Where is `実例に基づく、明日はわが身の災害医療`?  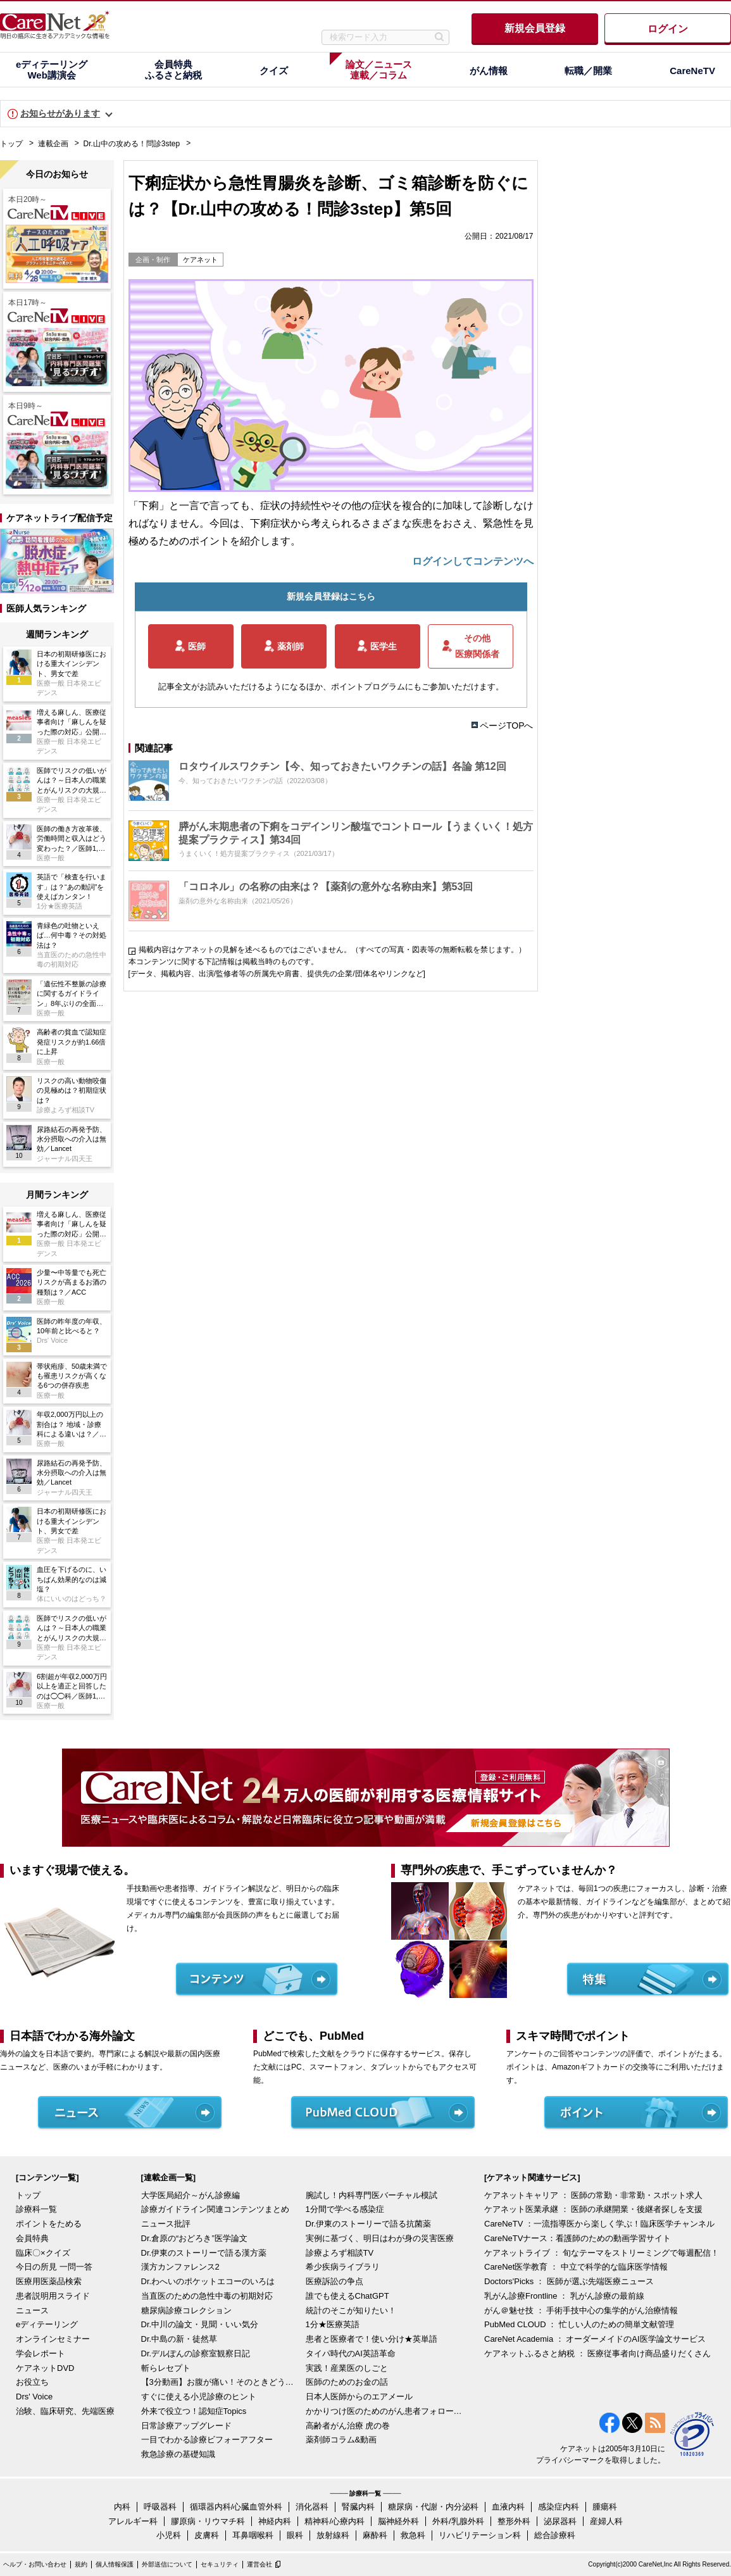
実例に基づく、明日はわが身の災害医療 is located at coordinates (380, 2238).